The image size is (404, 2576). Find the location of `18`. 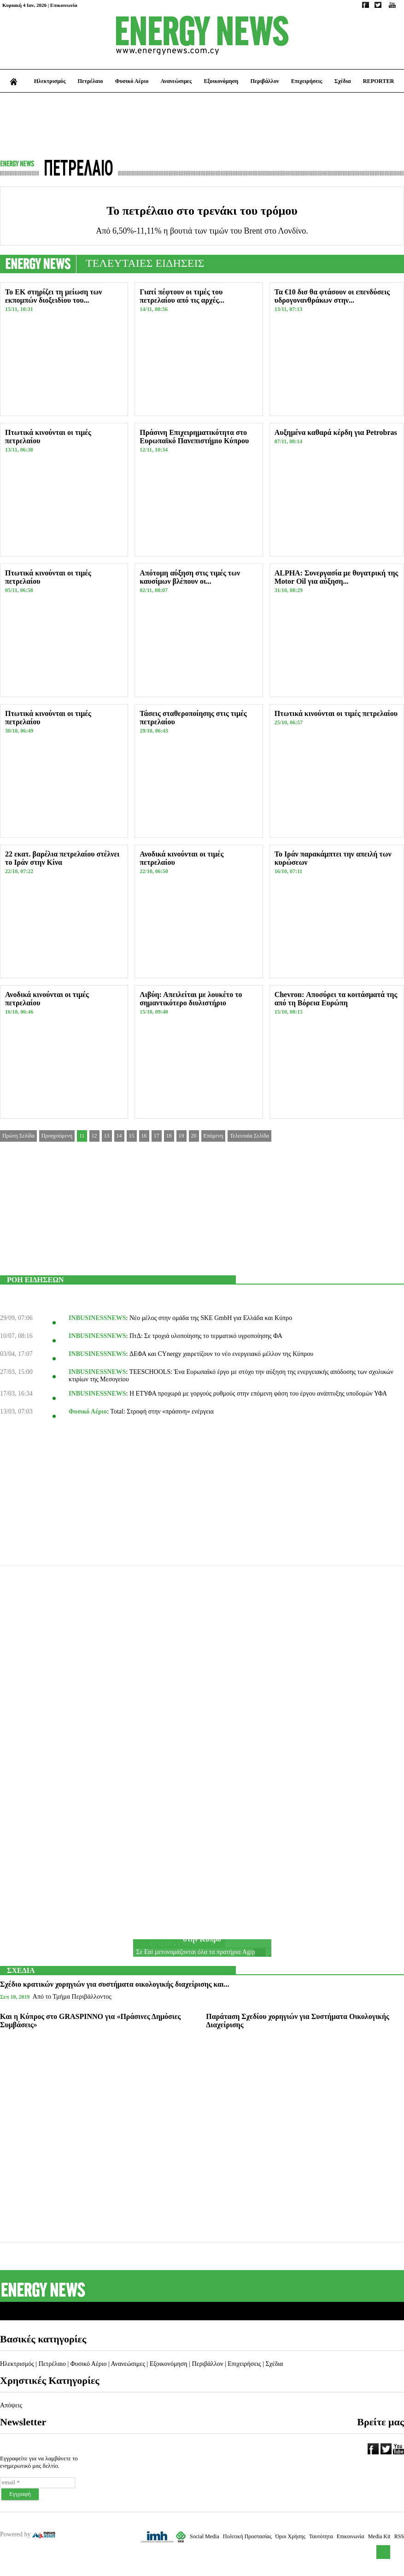

18 is located at coordinates (169, 1136).